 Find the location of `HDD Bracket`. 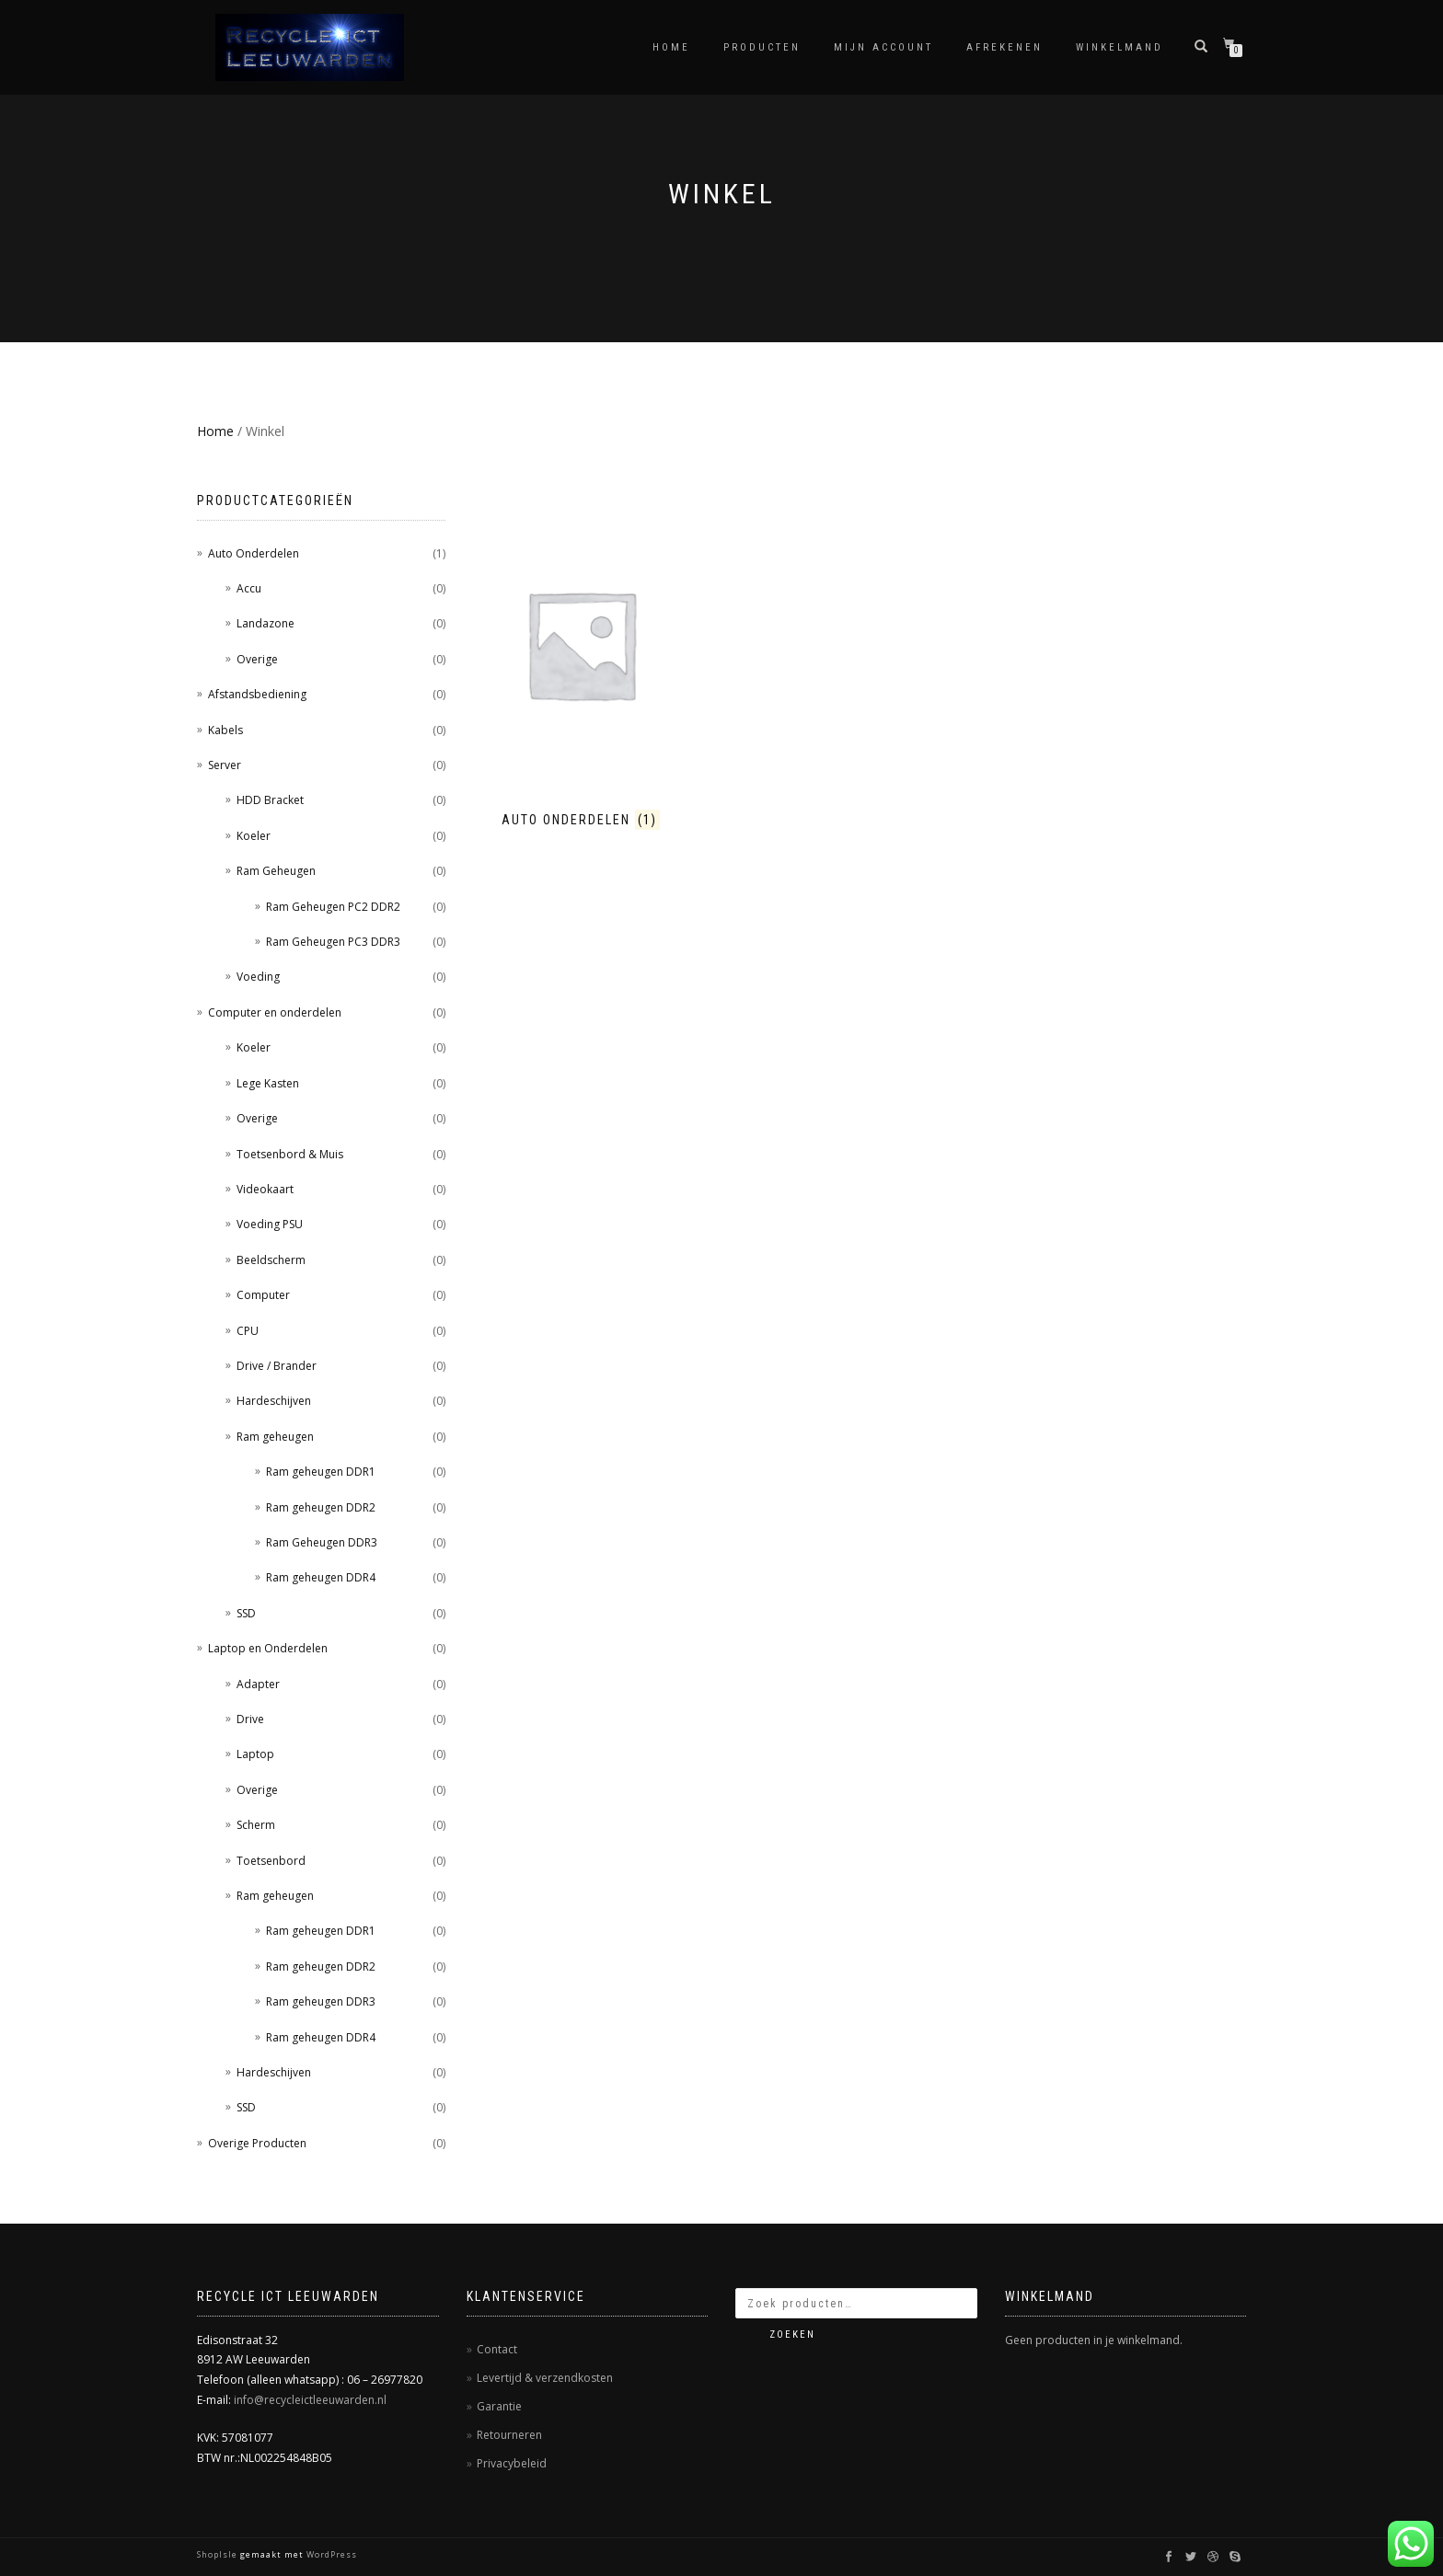

HDD Bracket is located at coordinates (270, 800).